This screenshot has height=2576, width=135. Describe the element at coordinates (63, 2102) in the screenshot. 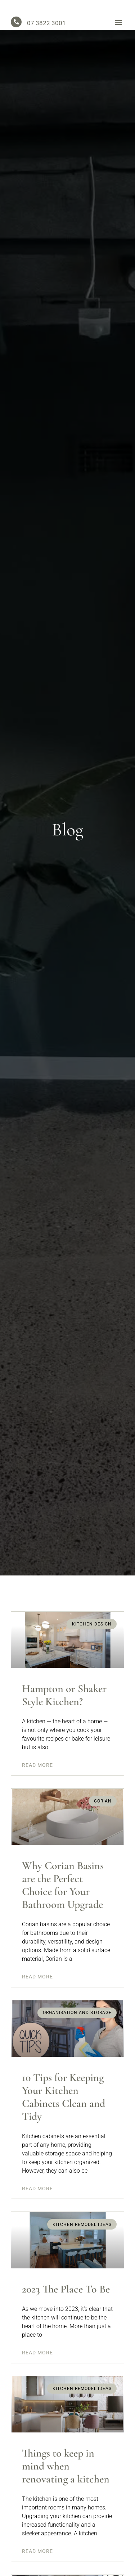

I see `10 Tips for Keeping Your Kitchen Cabinets Clean and Tidy` at that location.